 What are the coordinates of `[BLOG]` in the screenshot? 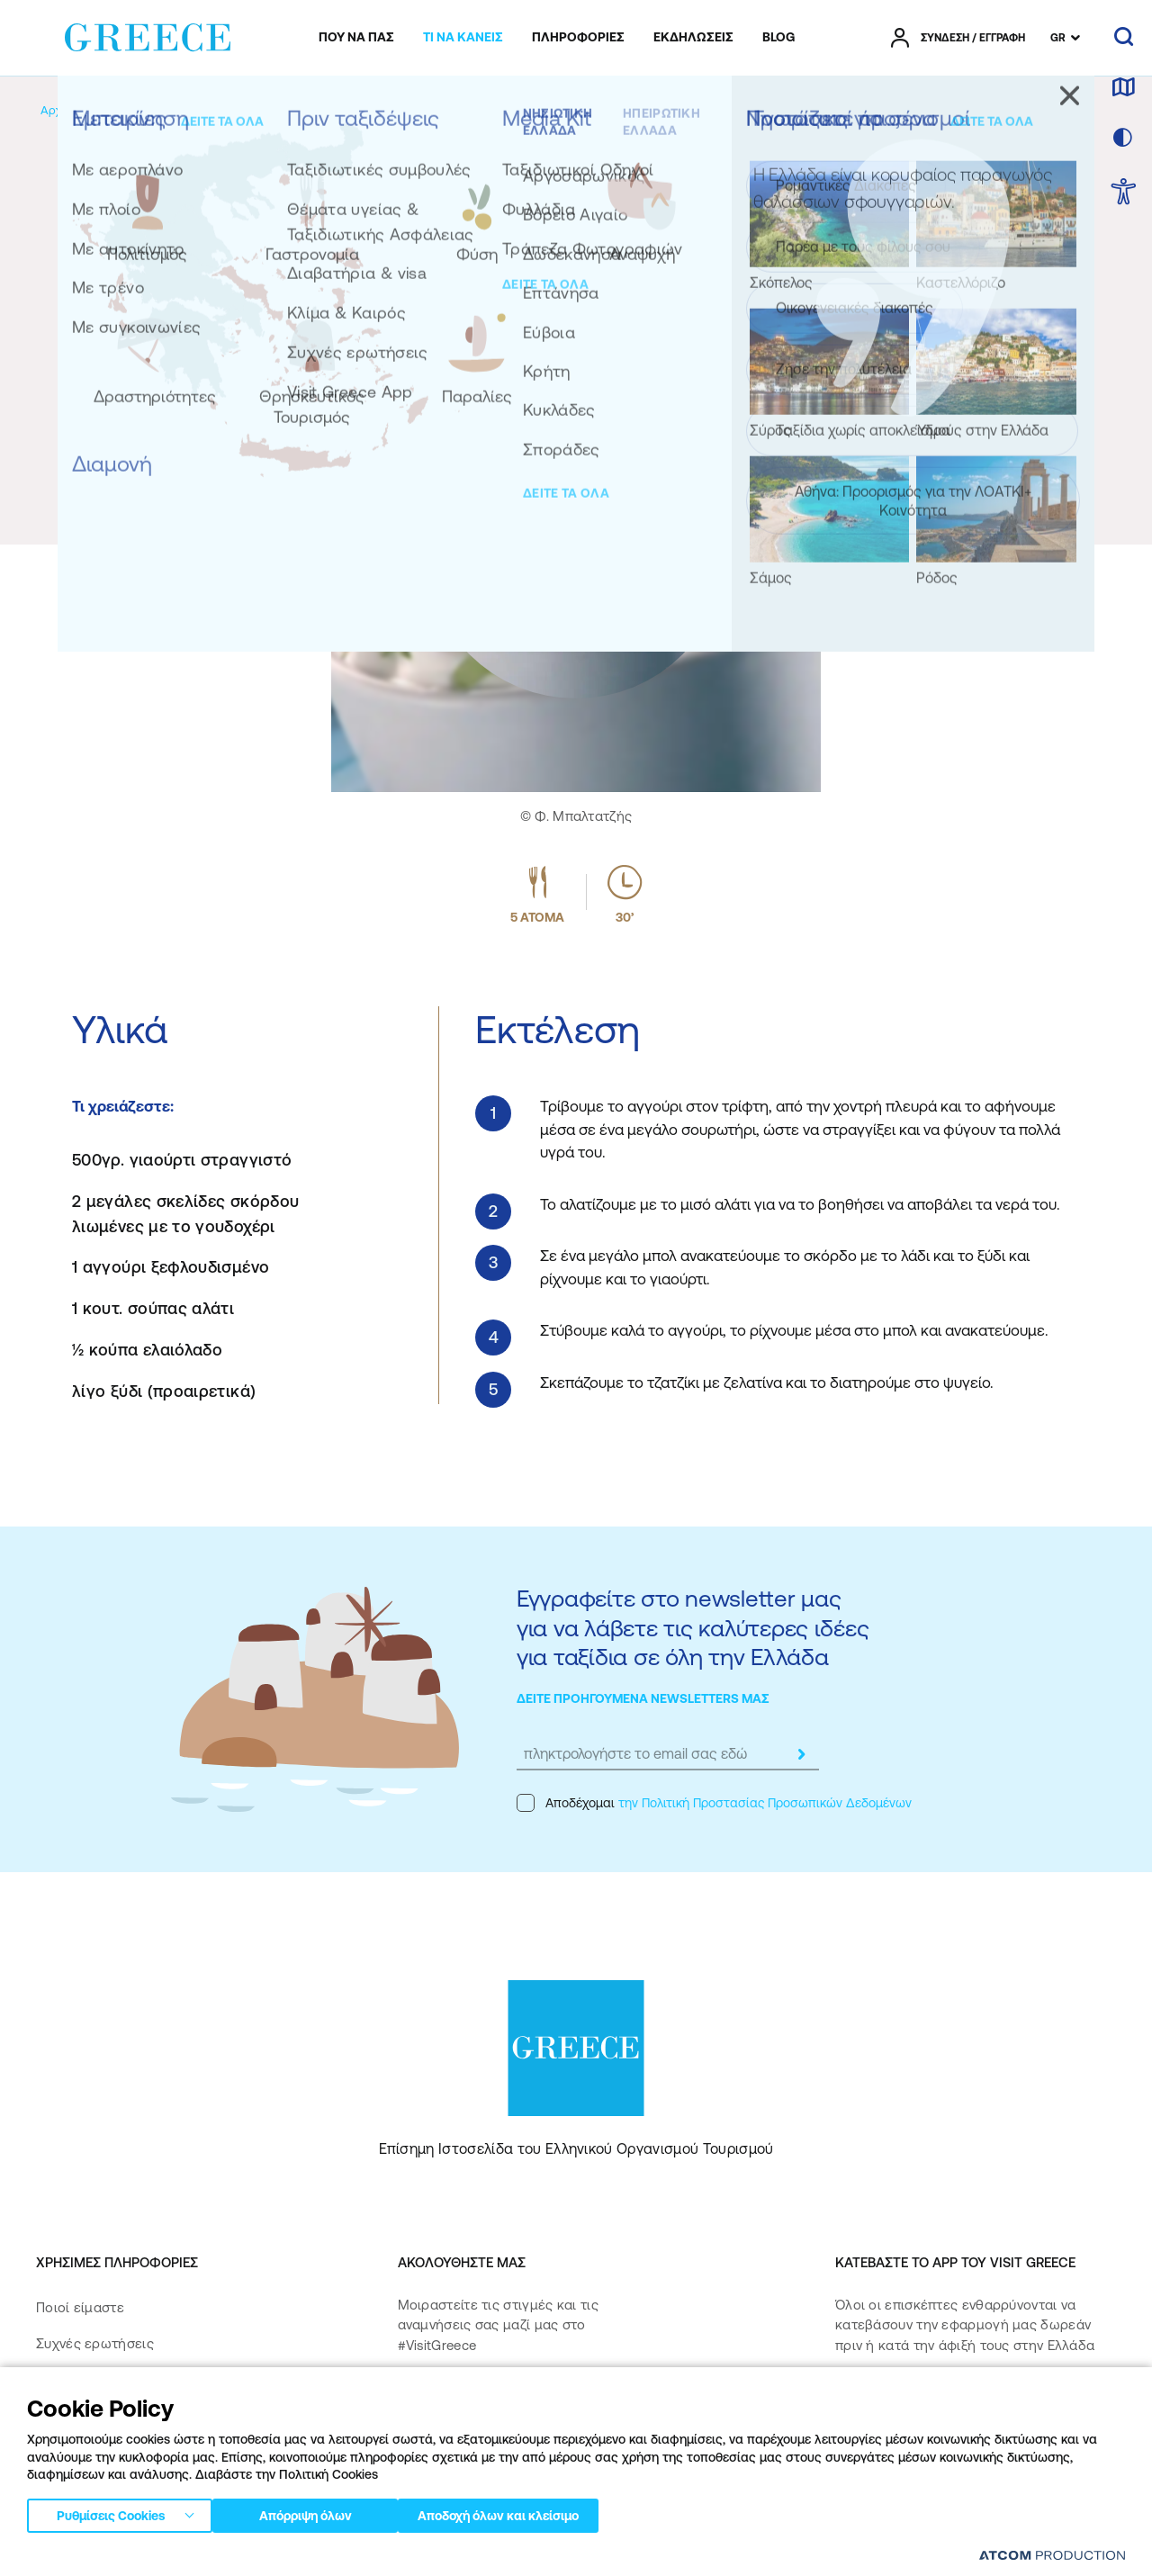 It's located at (778, 38).